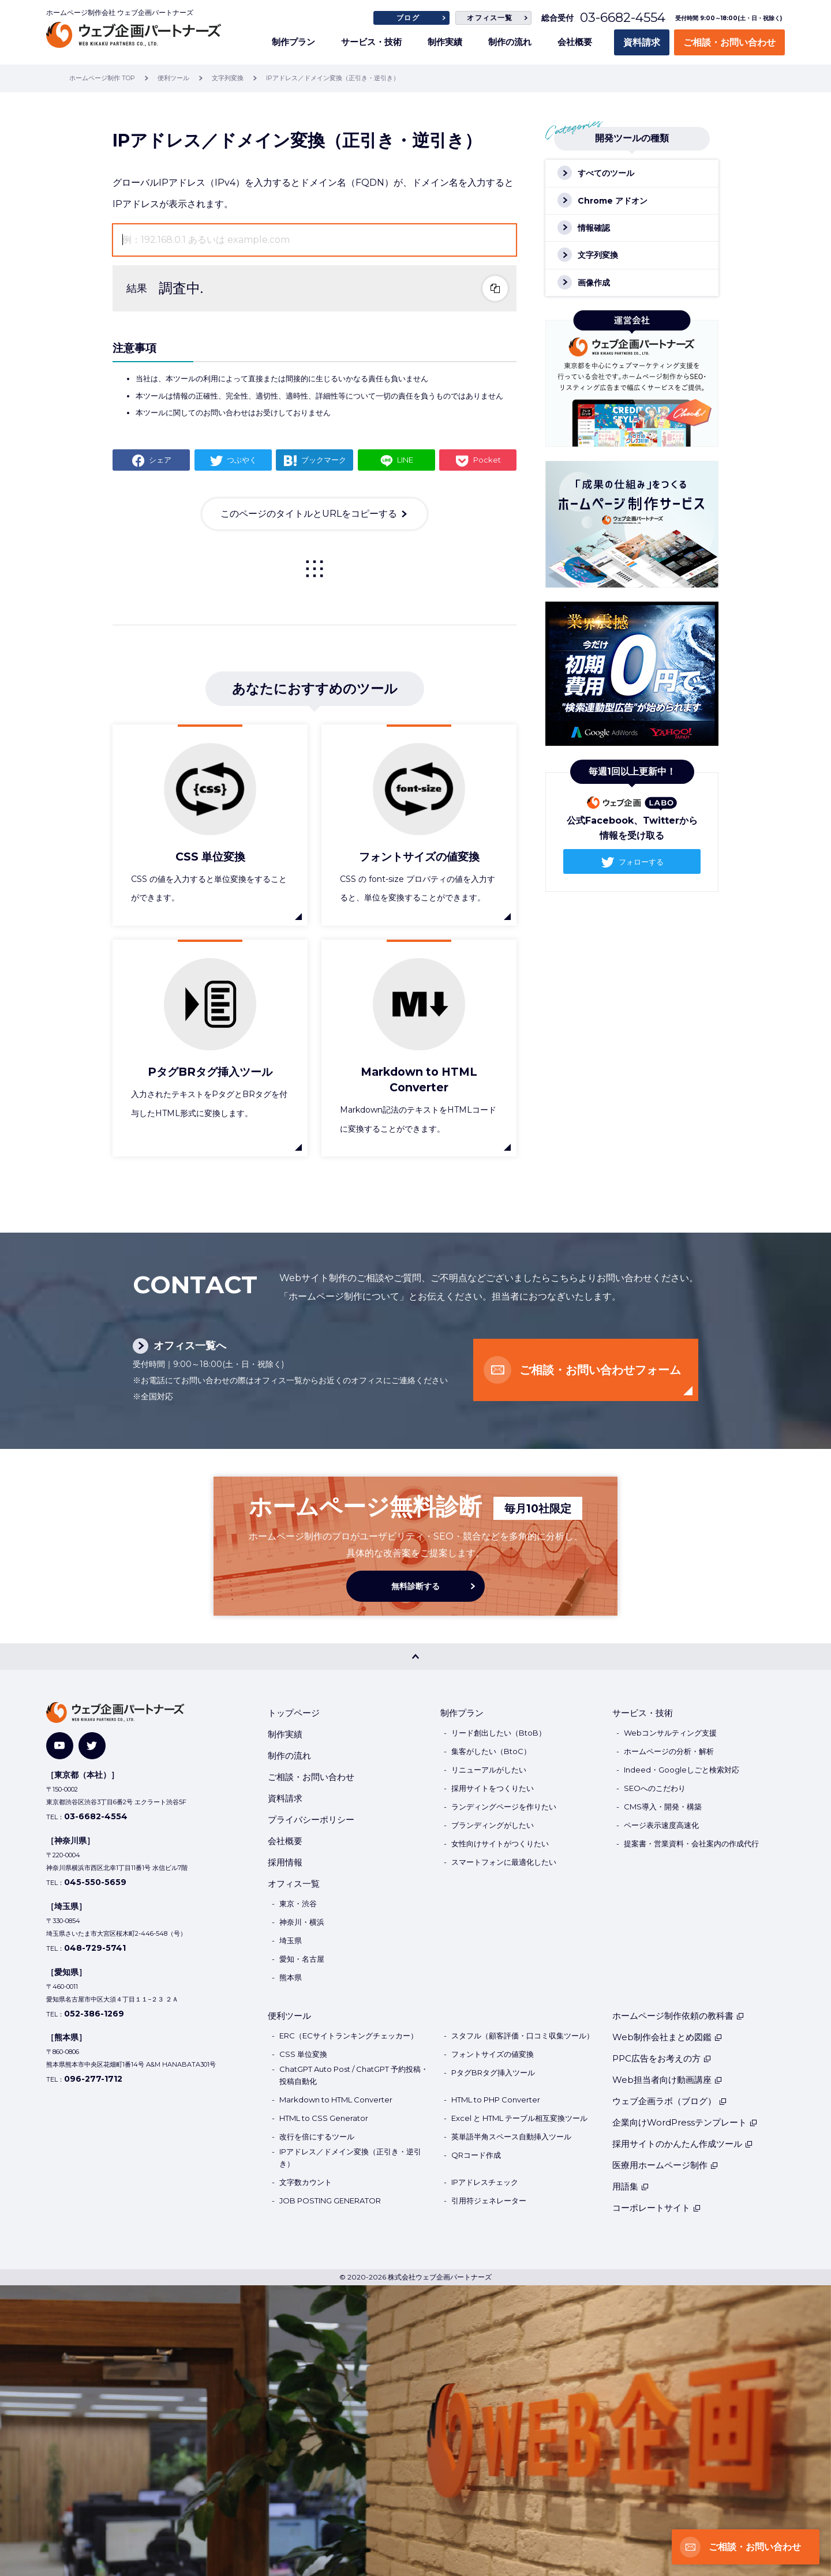 The height and width of the screenshot is (2576, 831). I want to click on [PAGE TOP], so click(415, 1656).